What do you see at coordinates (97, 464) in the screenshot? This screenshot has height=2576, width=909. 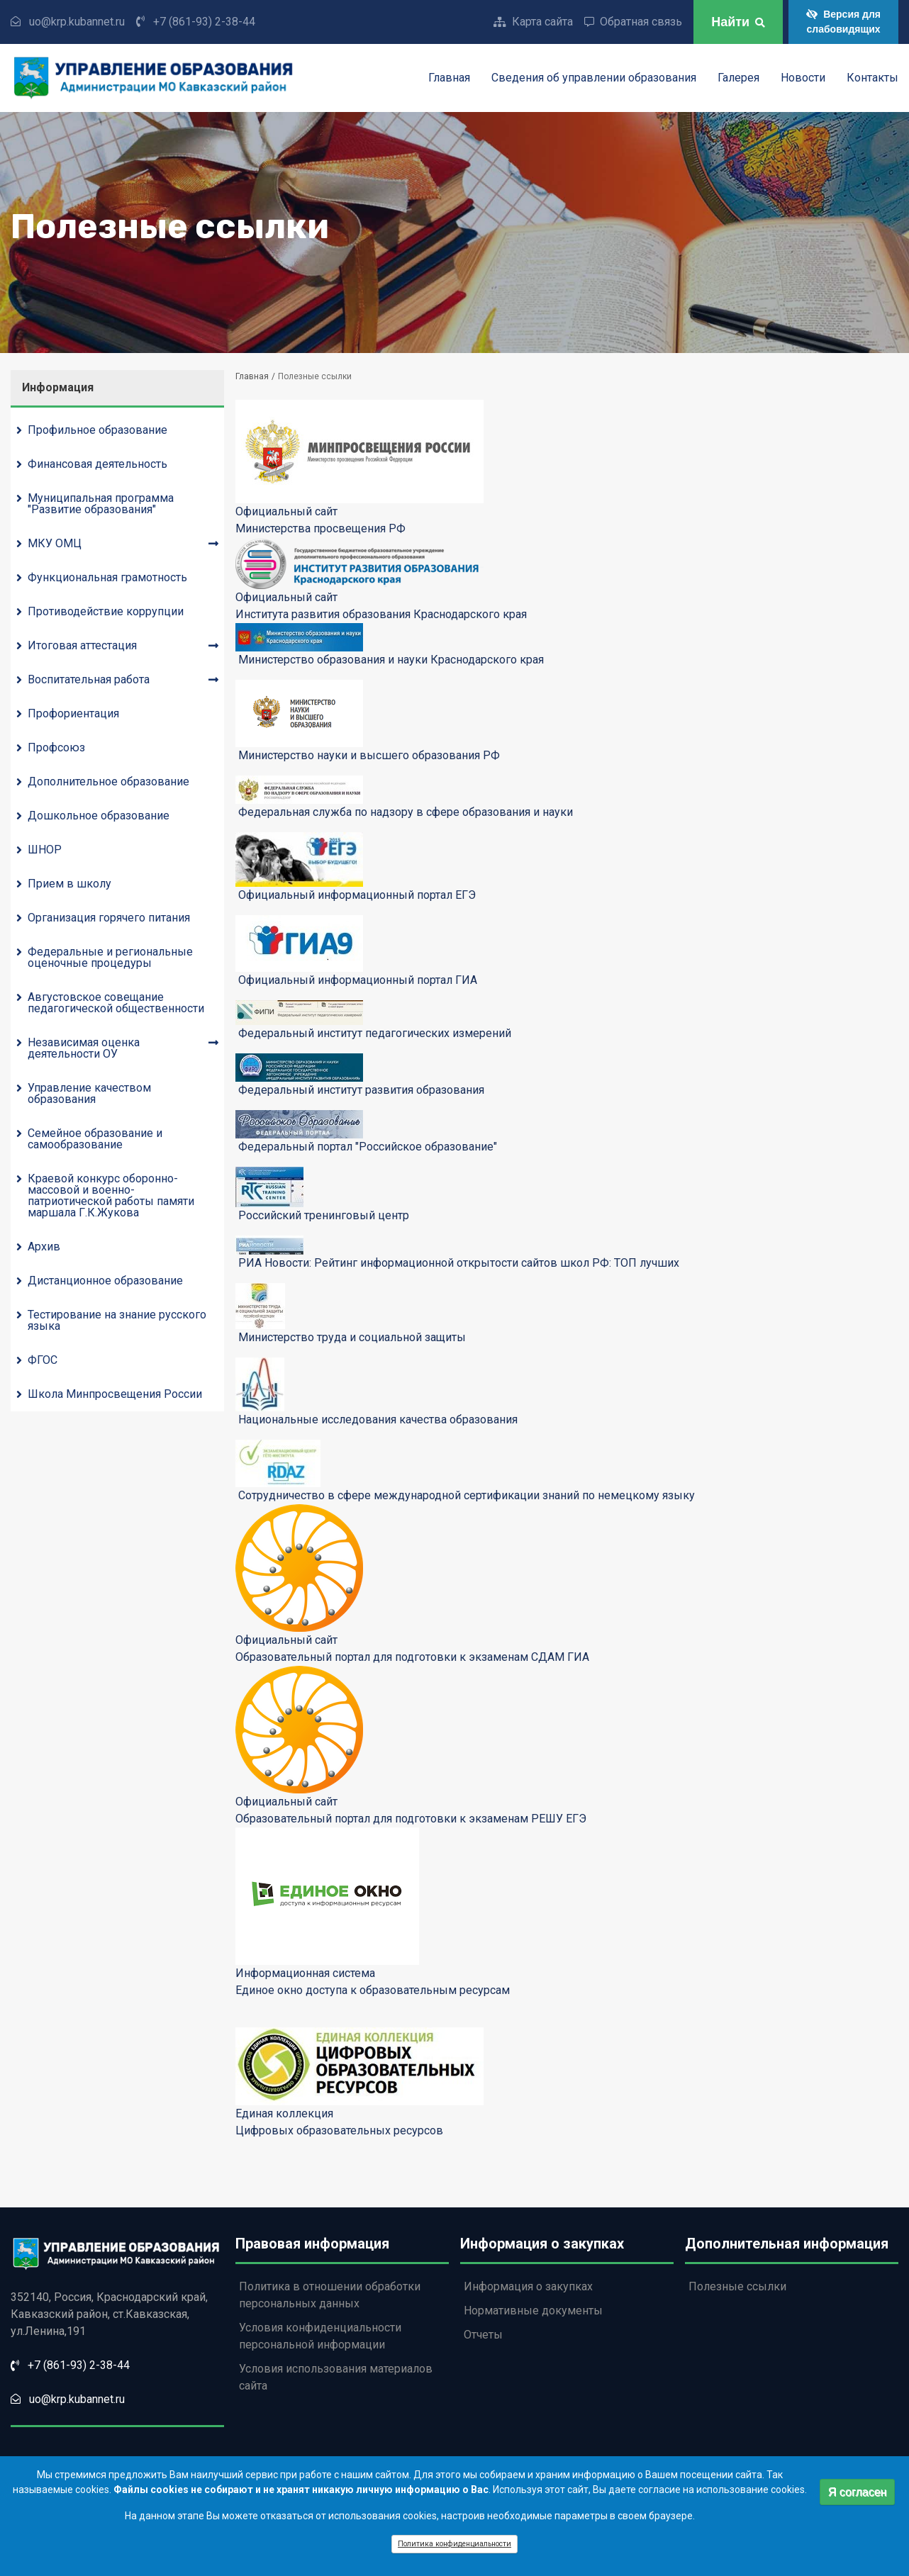 I see `Финансовая деятельность` at bounding box center [97, 464].